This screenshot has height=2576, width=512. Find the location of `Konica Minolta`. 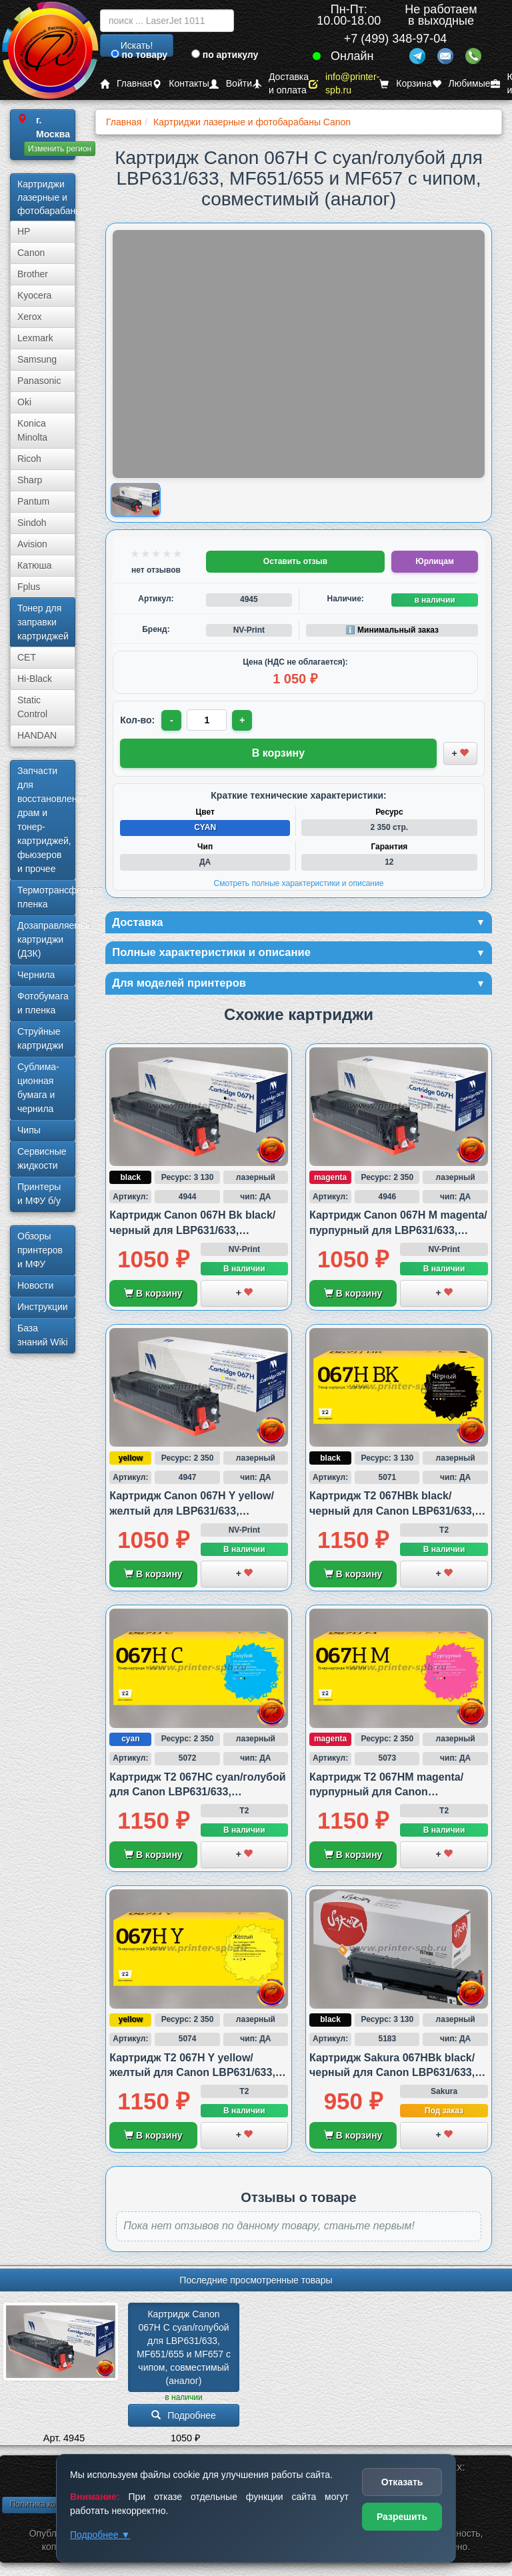

Konica Minolta is located at coordinates (32, 430).